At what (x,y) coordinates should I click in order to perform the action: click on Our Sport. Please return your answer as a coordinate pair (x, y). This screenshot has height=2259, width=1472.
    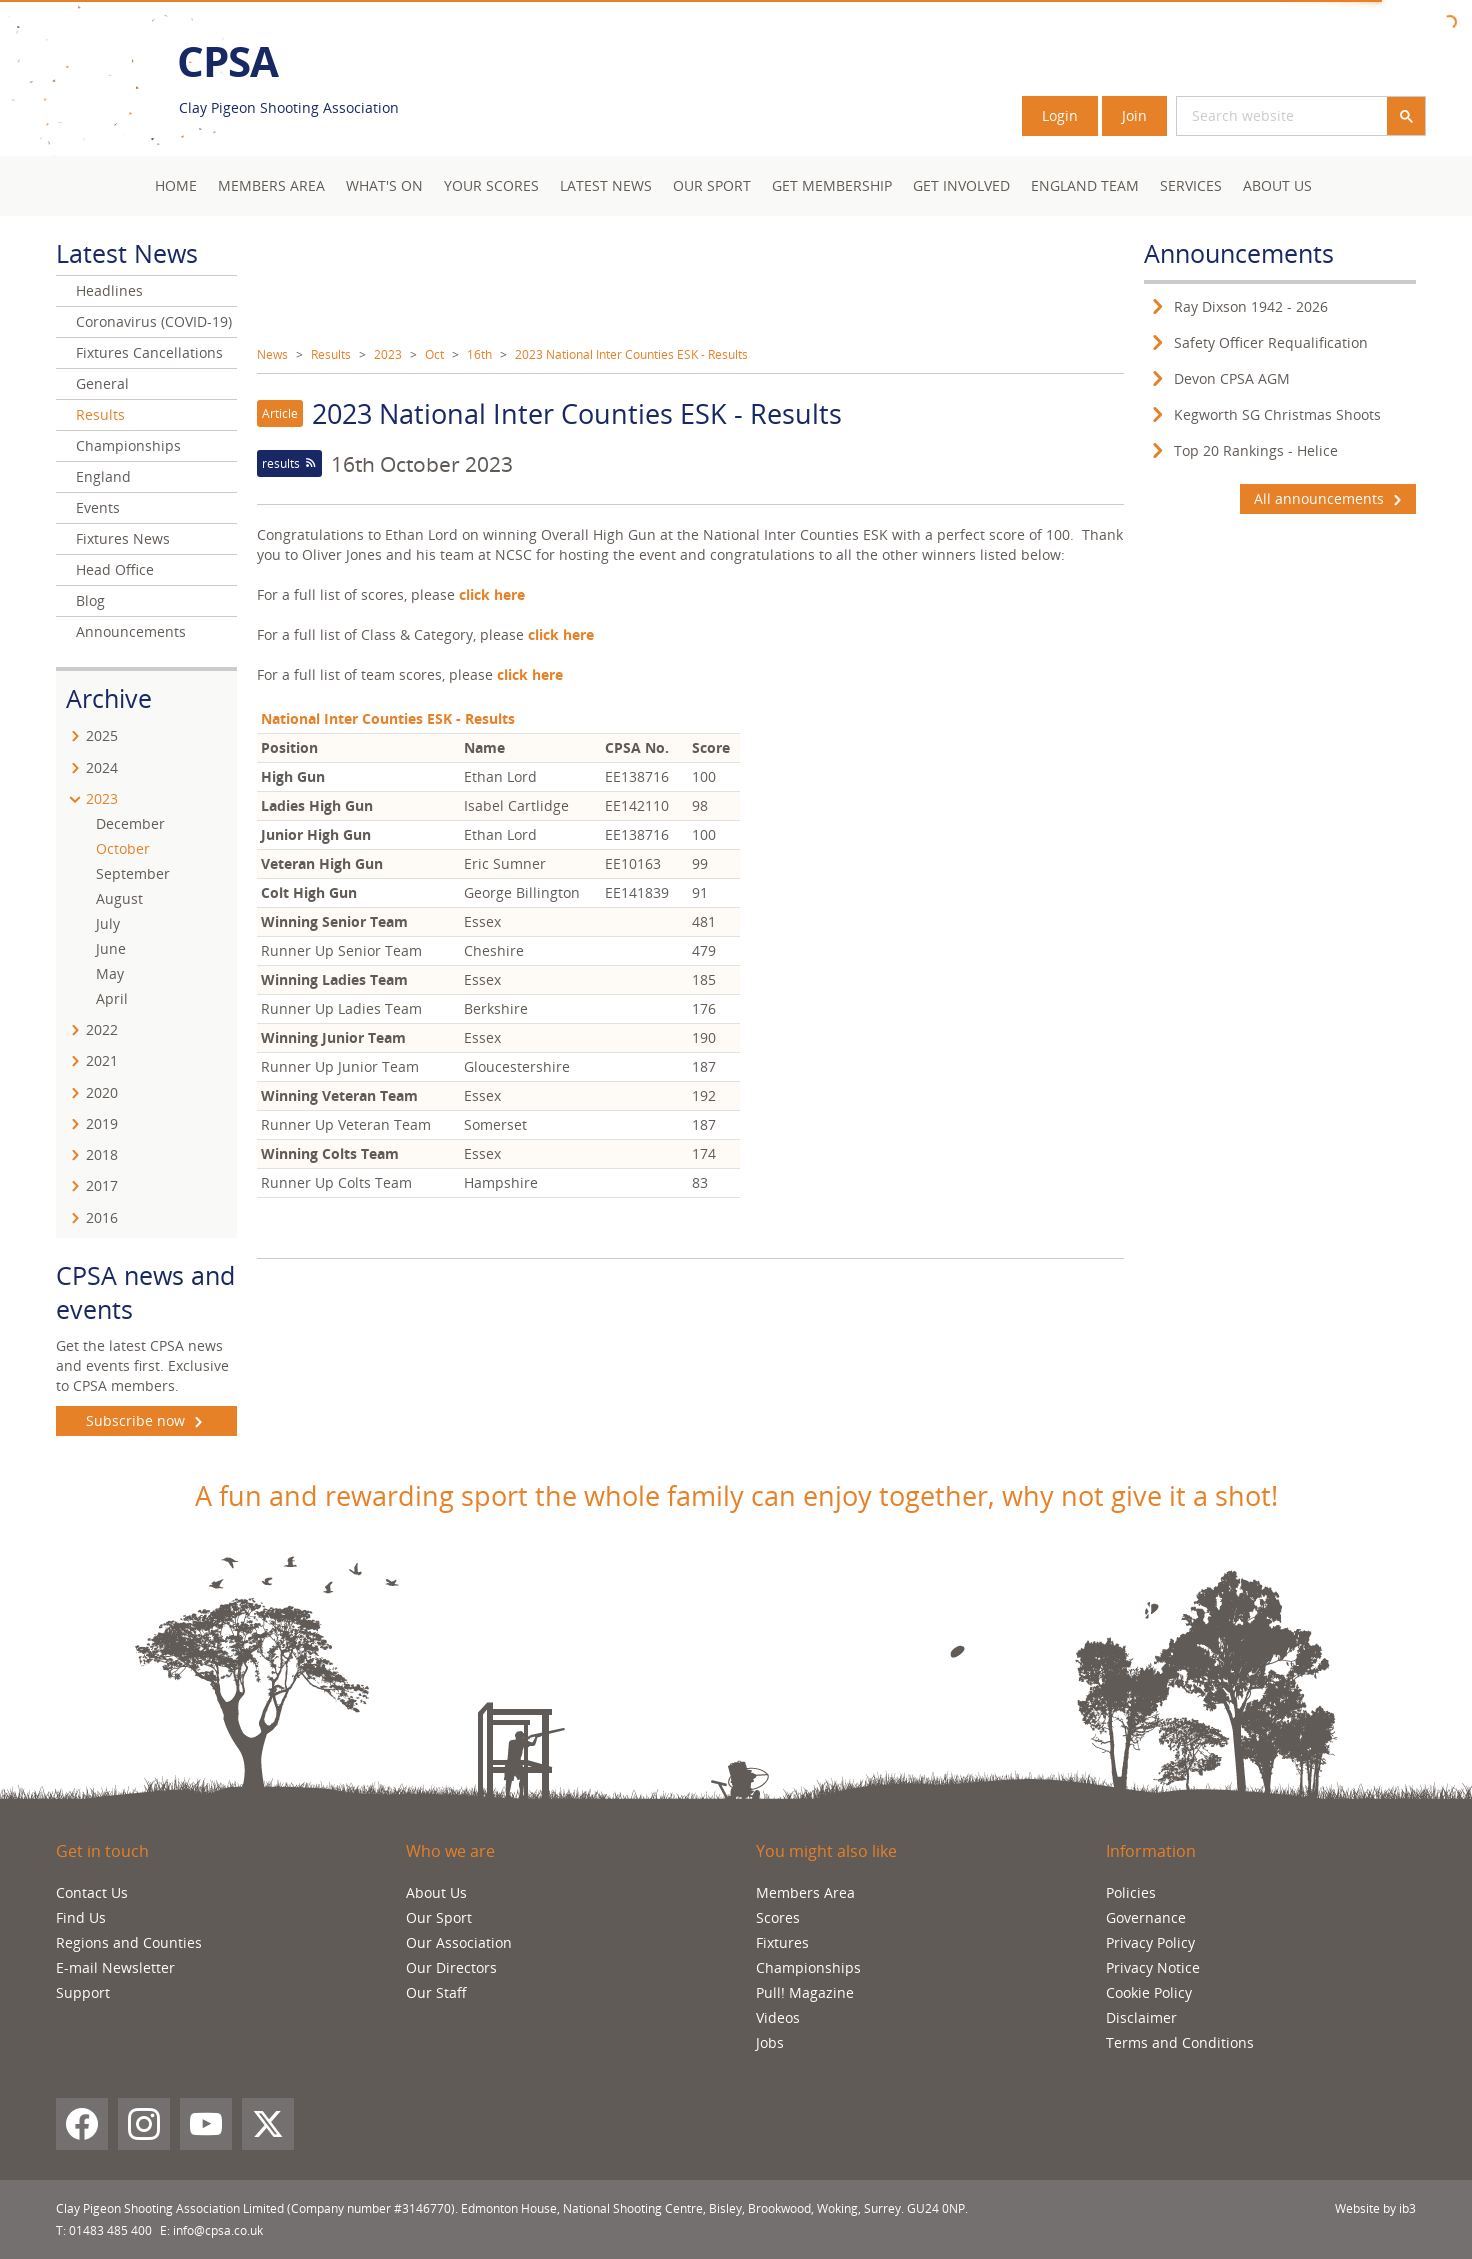
    Looking at the image, I should click on (712, 185).